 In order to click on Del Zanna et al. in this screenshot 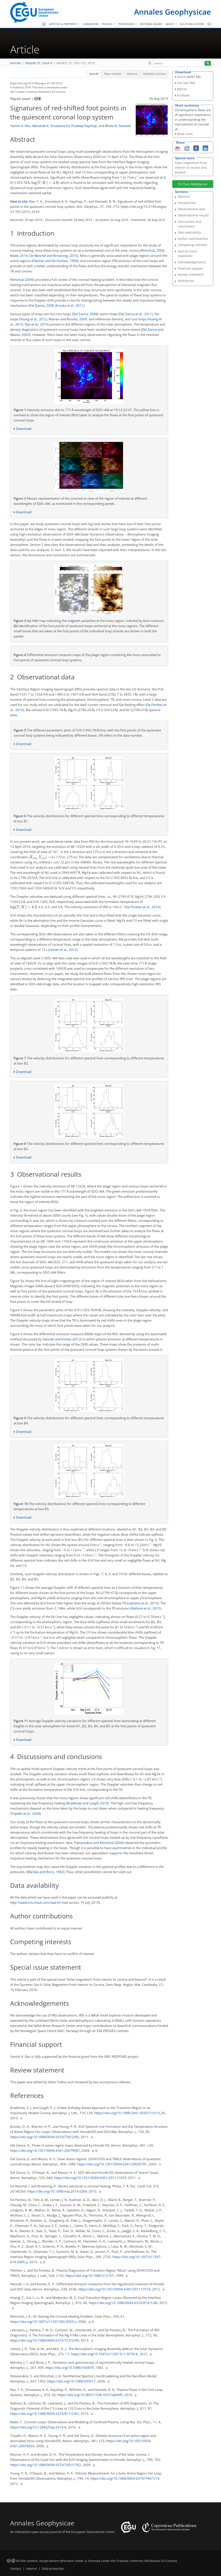, I will do `click(130, 314)`.